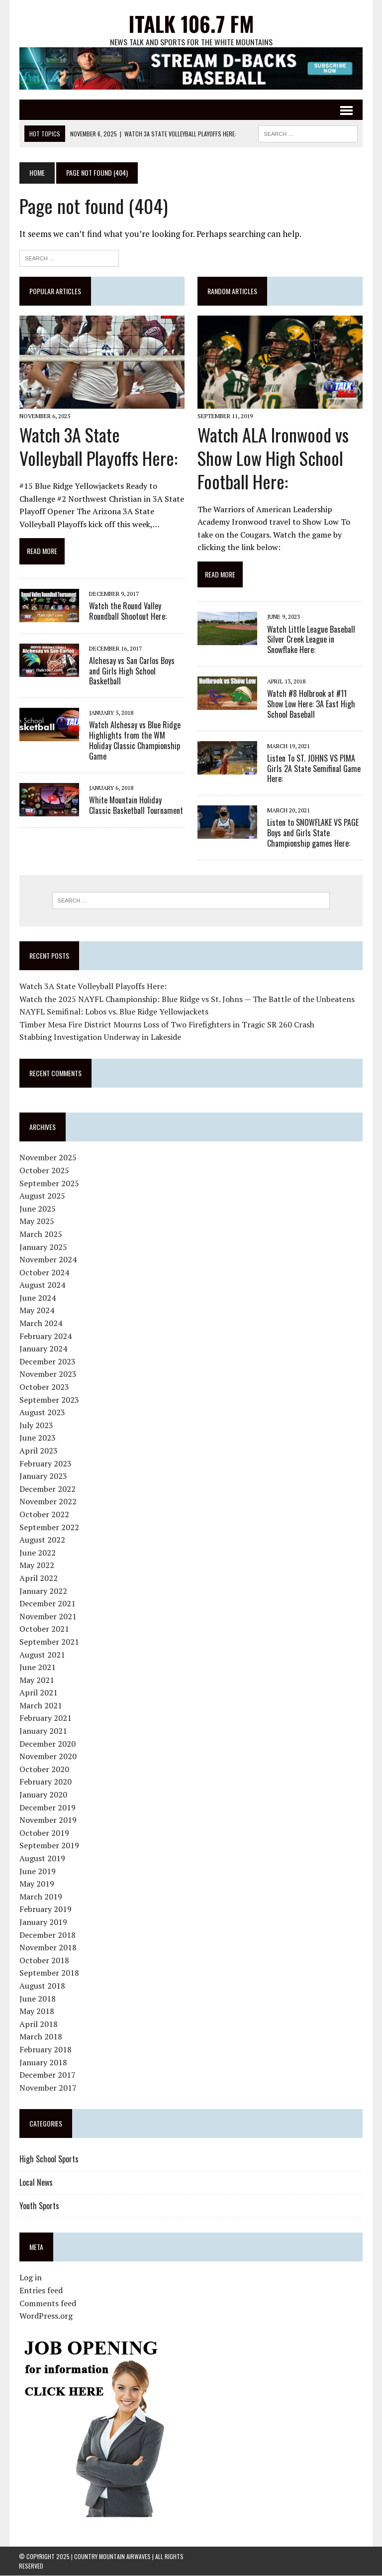 The height and width of the screenshot is (2576, 382). What do you see at coordinates (136, 805) in the screenshot?
I see `White Mountain Holiday Classic Basketball Tournament` at bounding box center [136, 805].